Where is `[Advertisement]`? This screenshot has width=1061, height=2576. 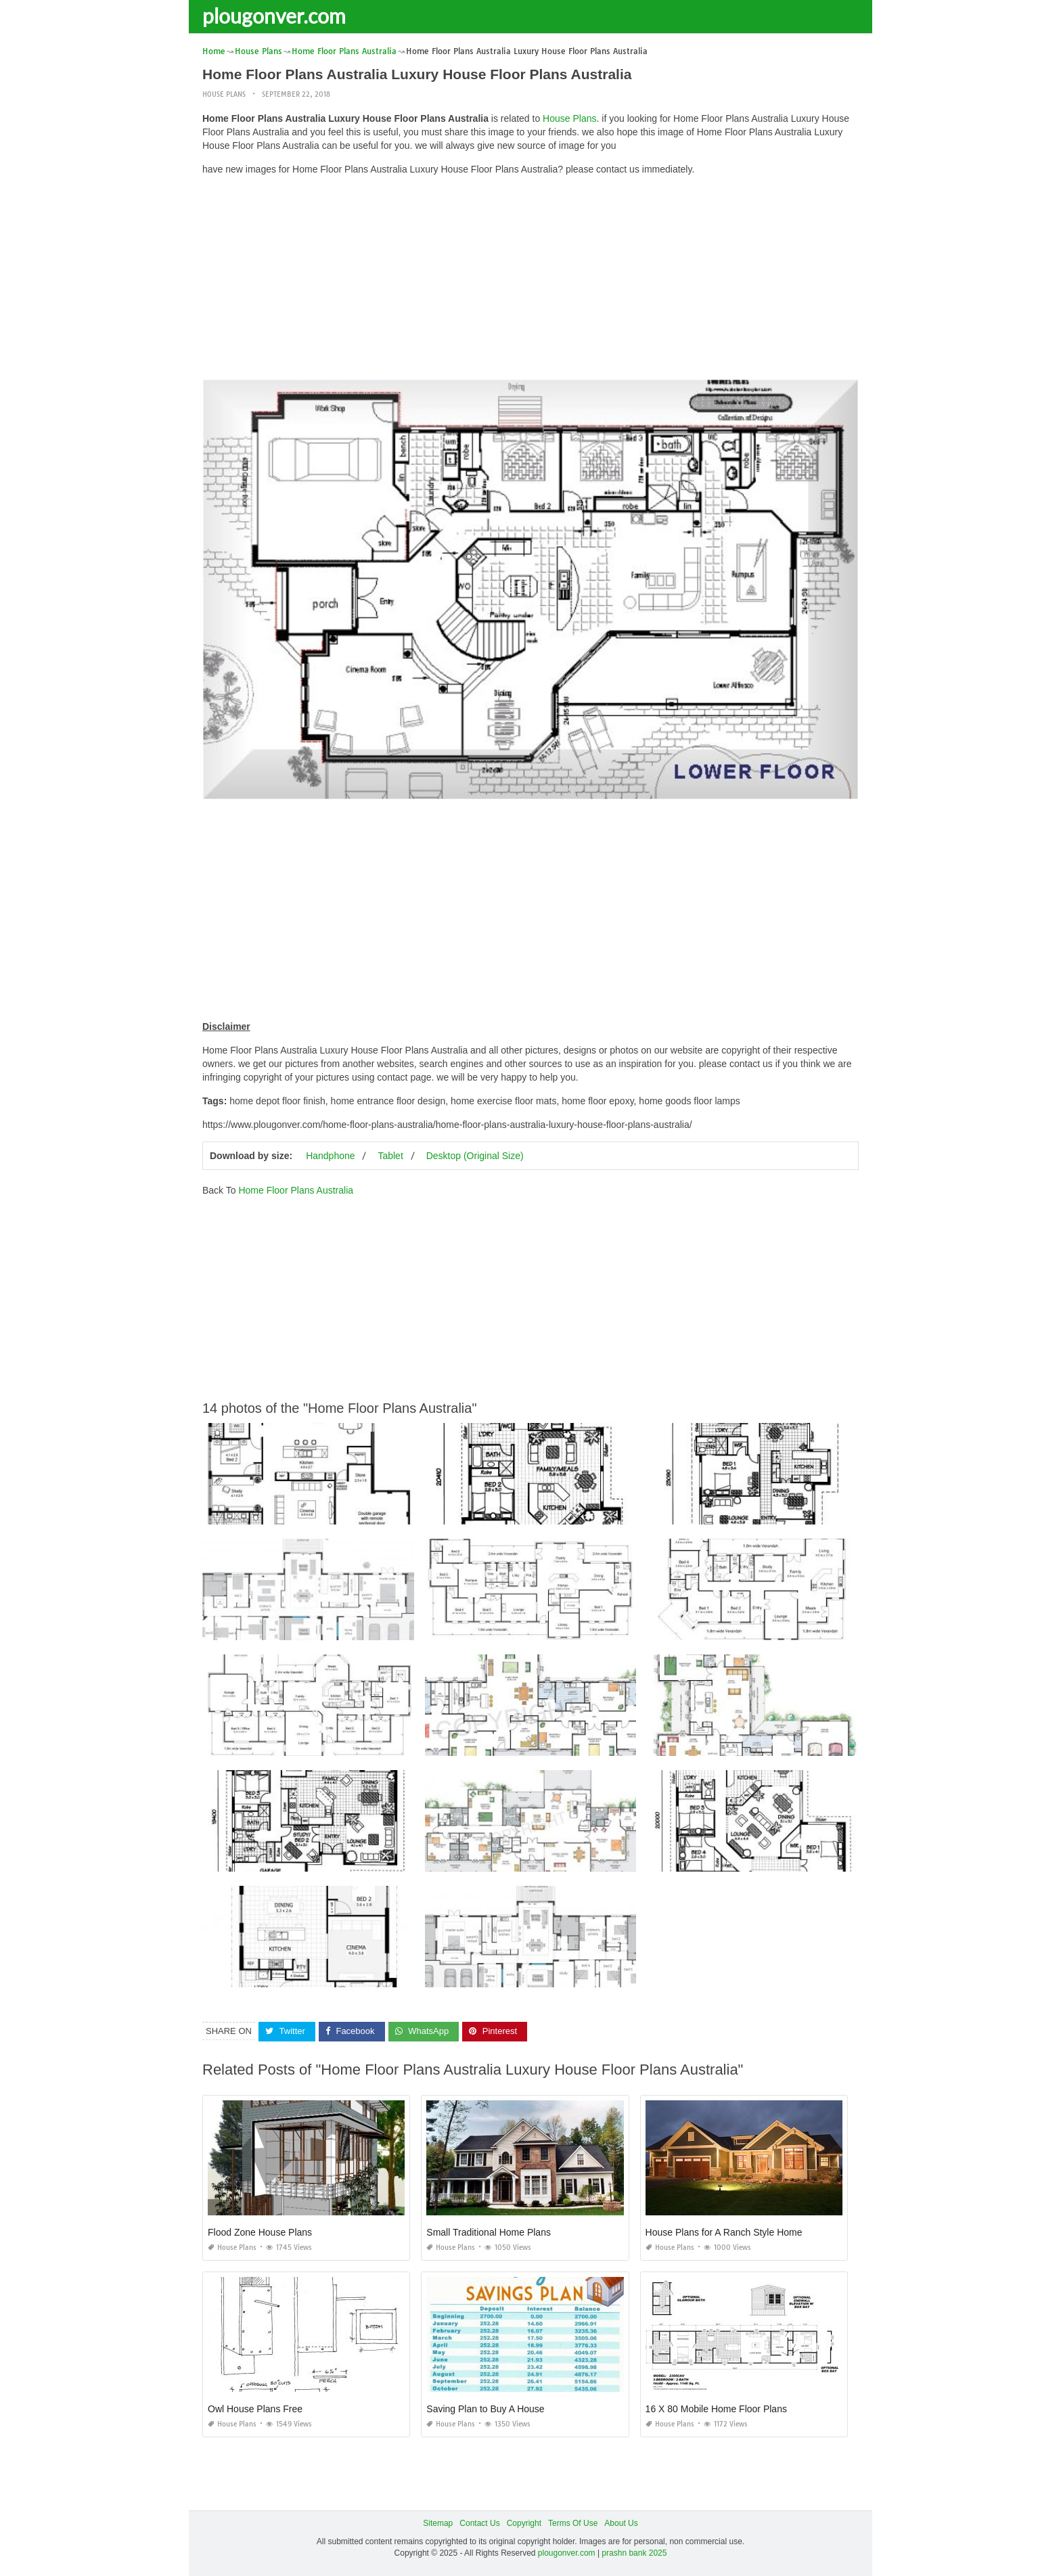 [Advertisement] is located at coordinates (530, 281).